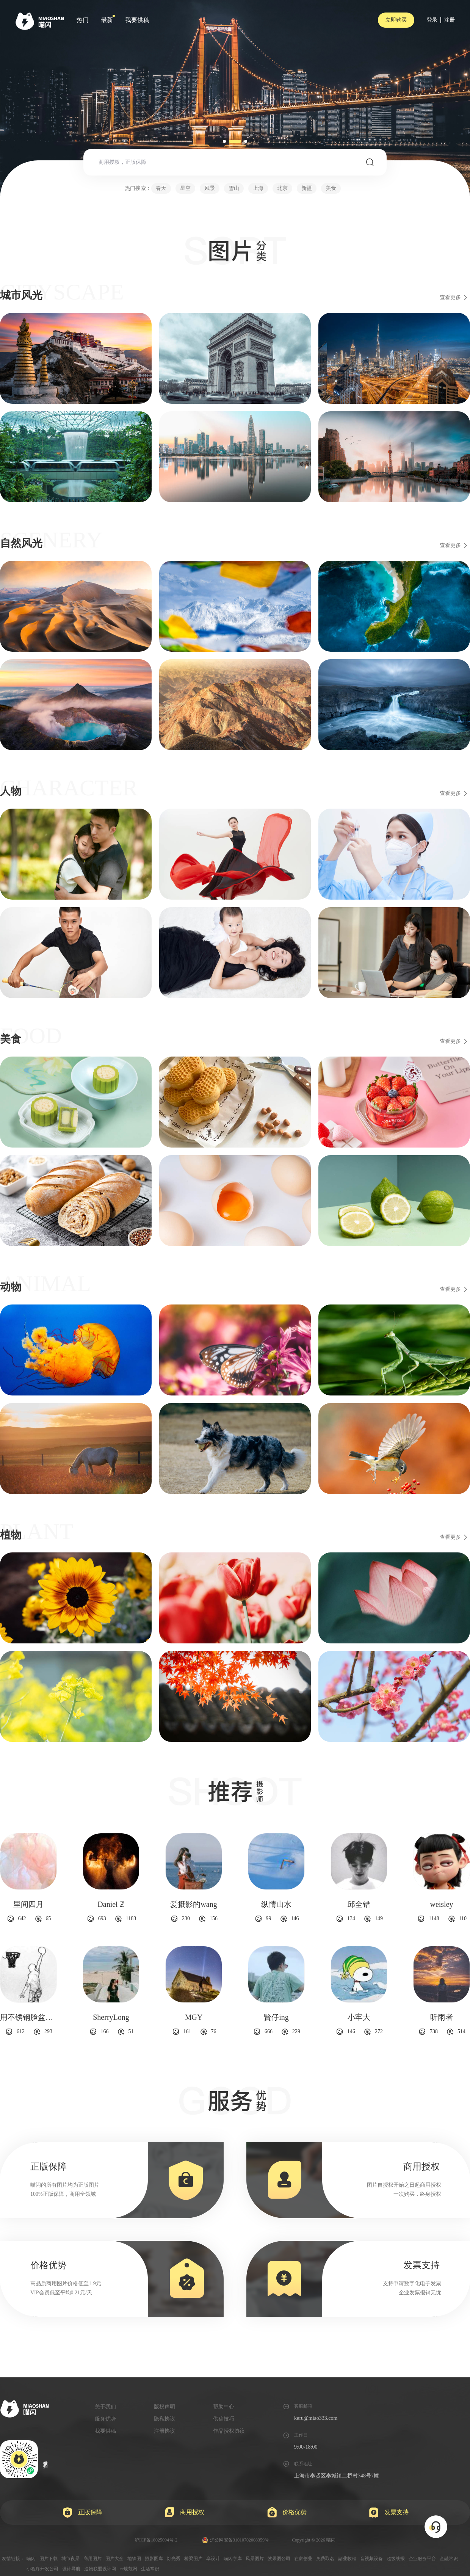  What do you see at coordinates (156, 2540) in the screenshot?
I see `沪ICP备18025094号-2` at bounding box center [156, 2540].